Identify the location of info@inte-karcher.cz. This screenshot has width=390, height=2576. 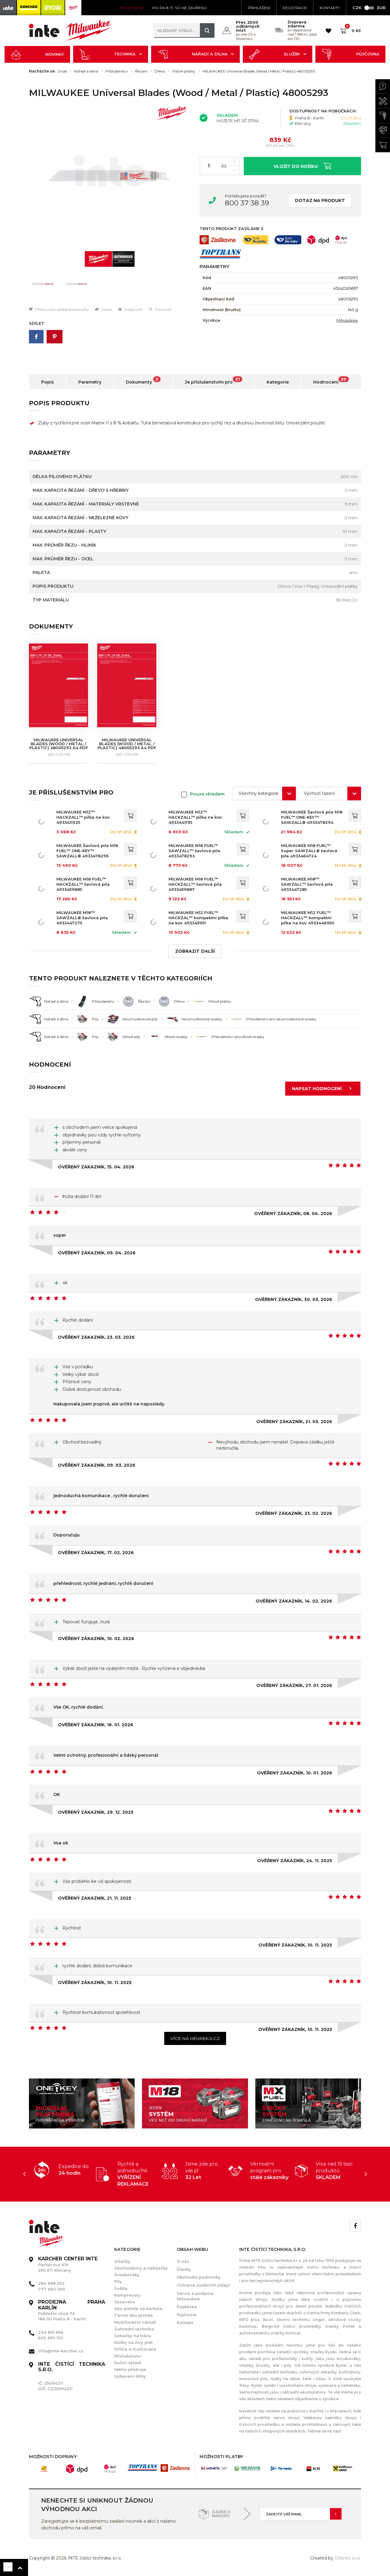
(60, 2350).